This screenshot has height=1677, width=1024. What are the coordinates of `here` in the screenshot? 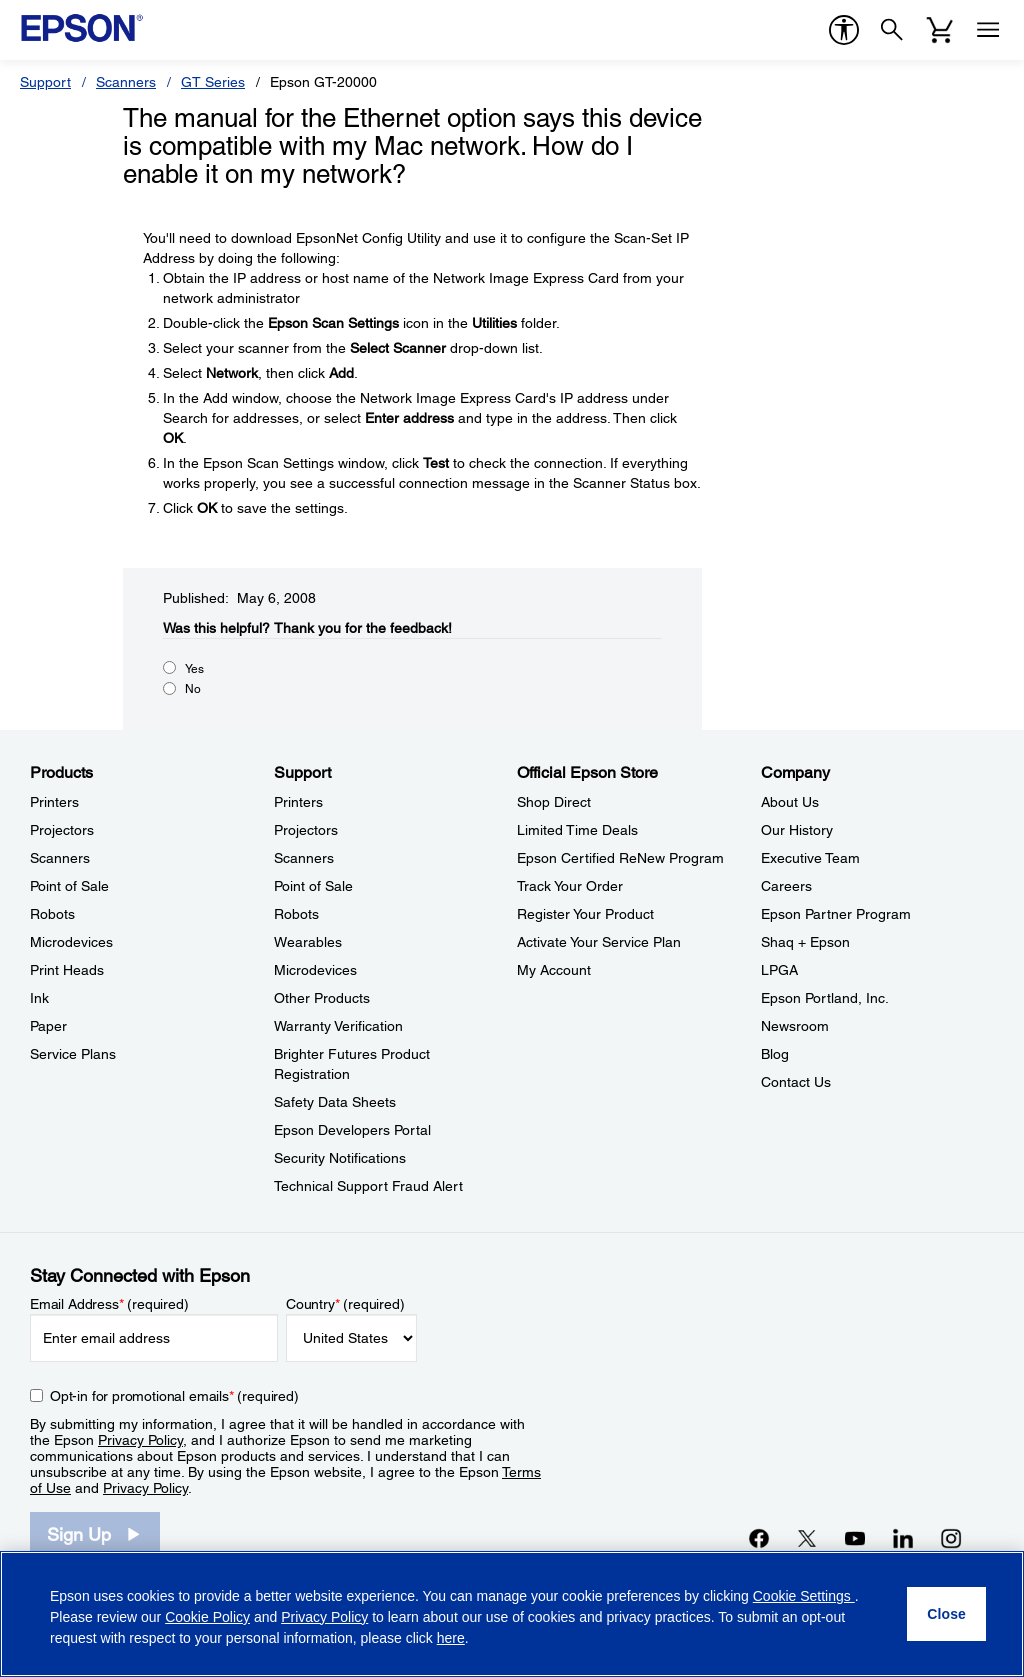 It's located at (451, 1638).